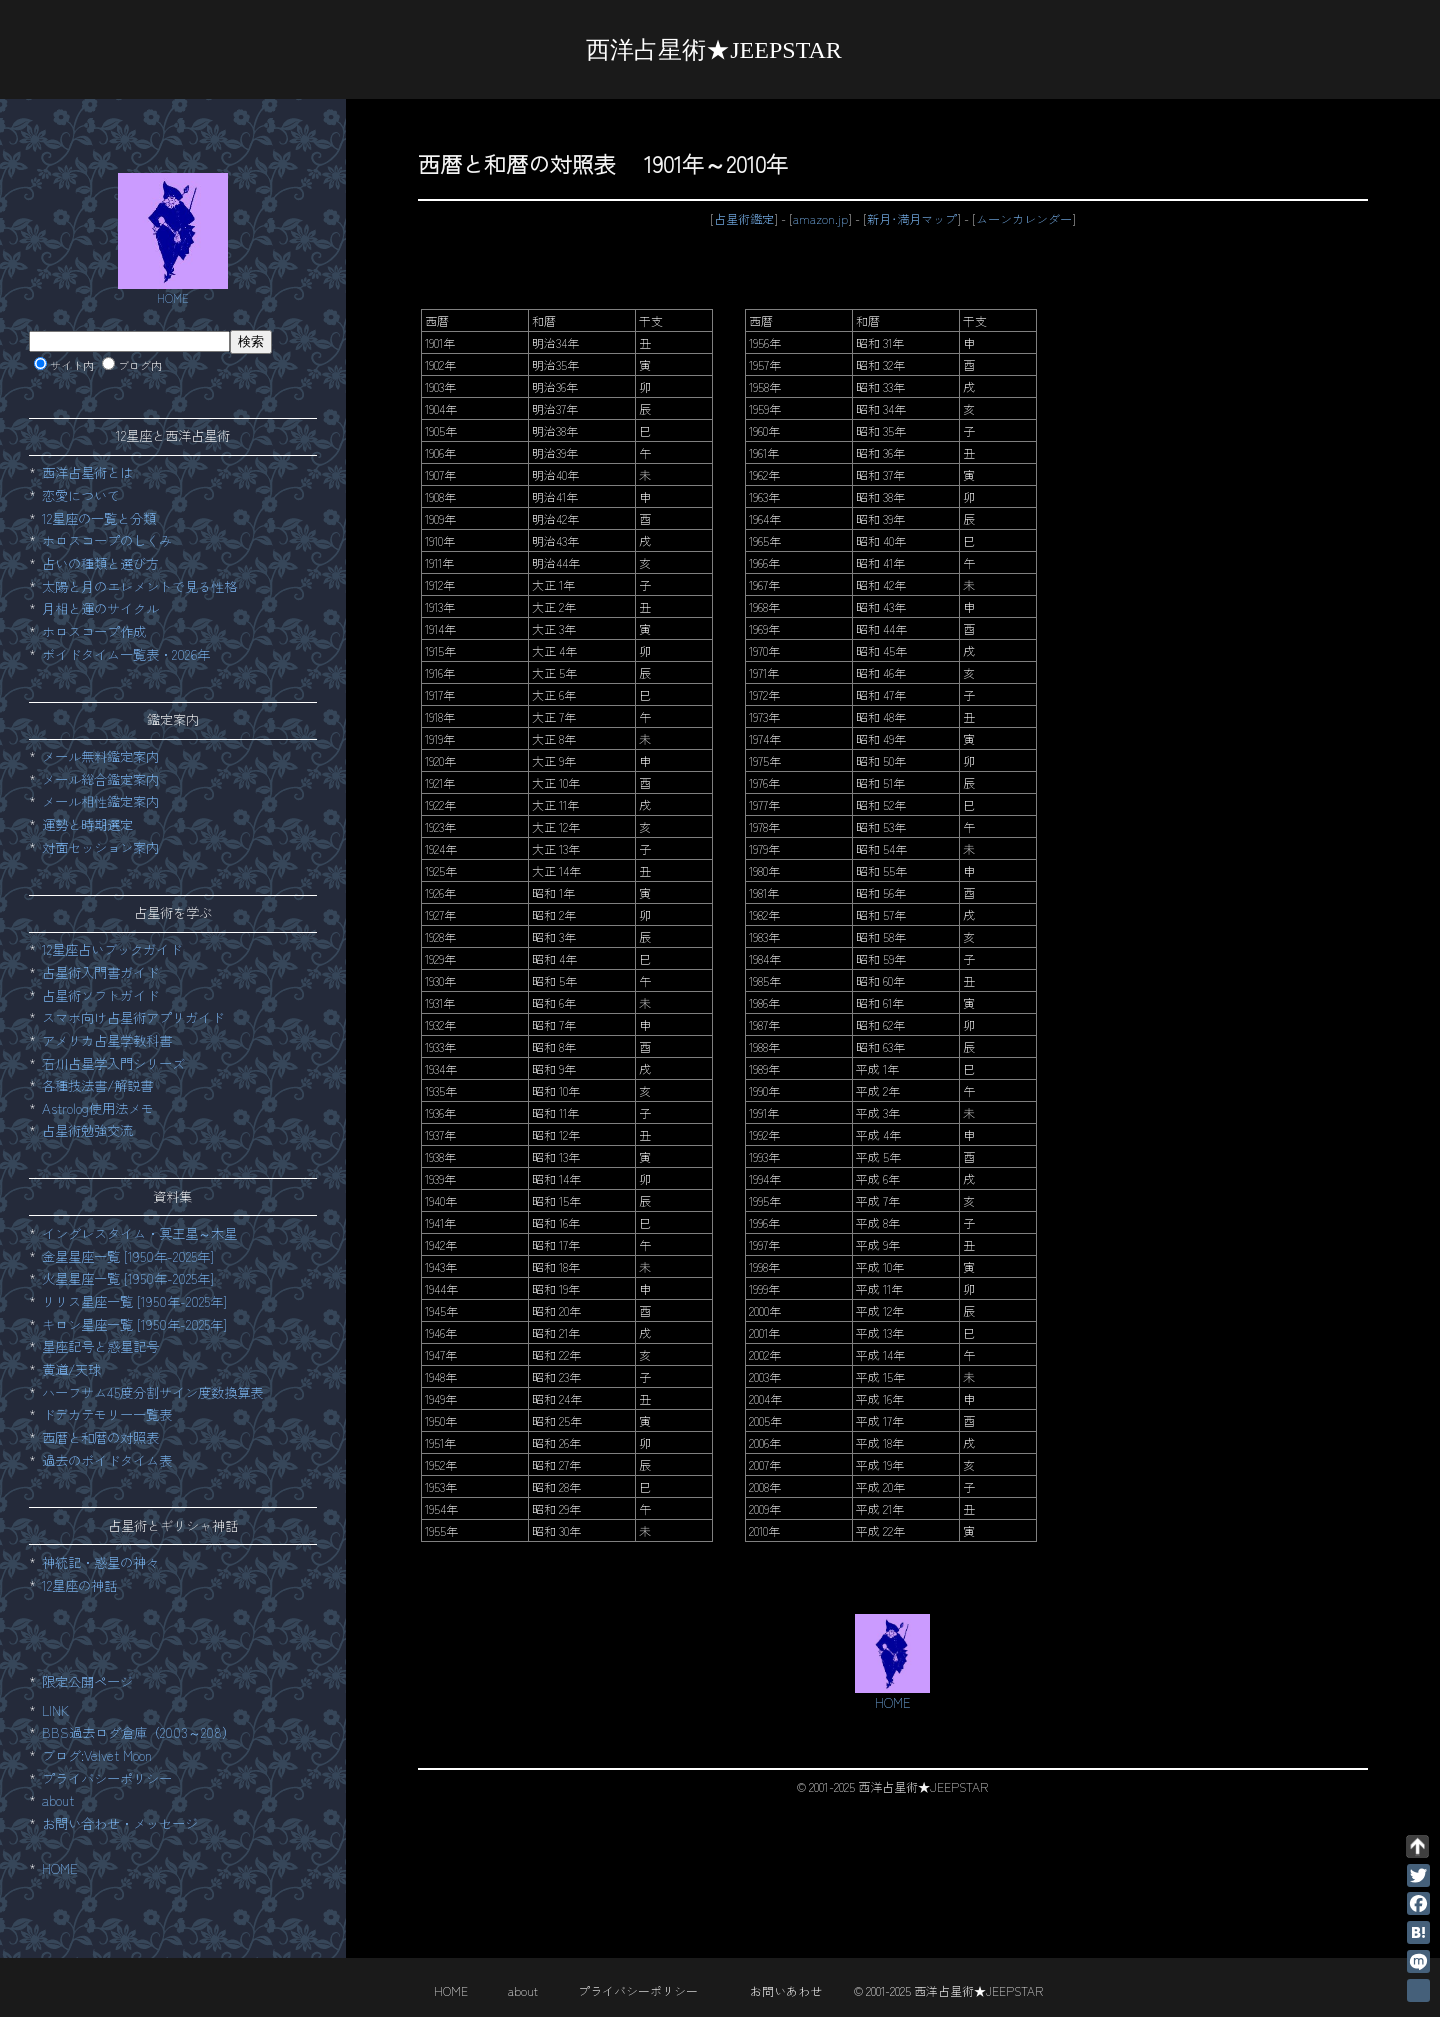 This screenshot has width=1440, height=2017. Describe the element at coordinates (138, 1732) in the screenshot. I see `BBS過去ログ倉庫（2003～208）` at that location.